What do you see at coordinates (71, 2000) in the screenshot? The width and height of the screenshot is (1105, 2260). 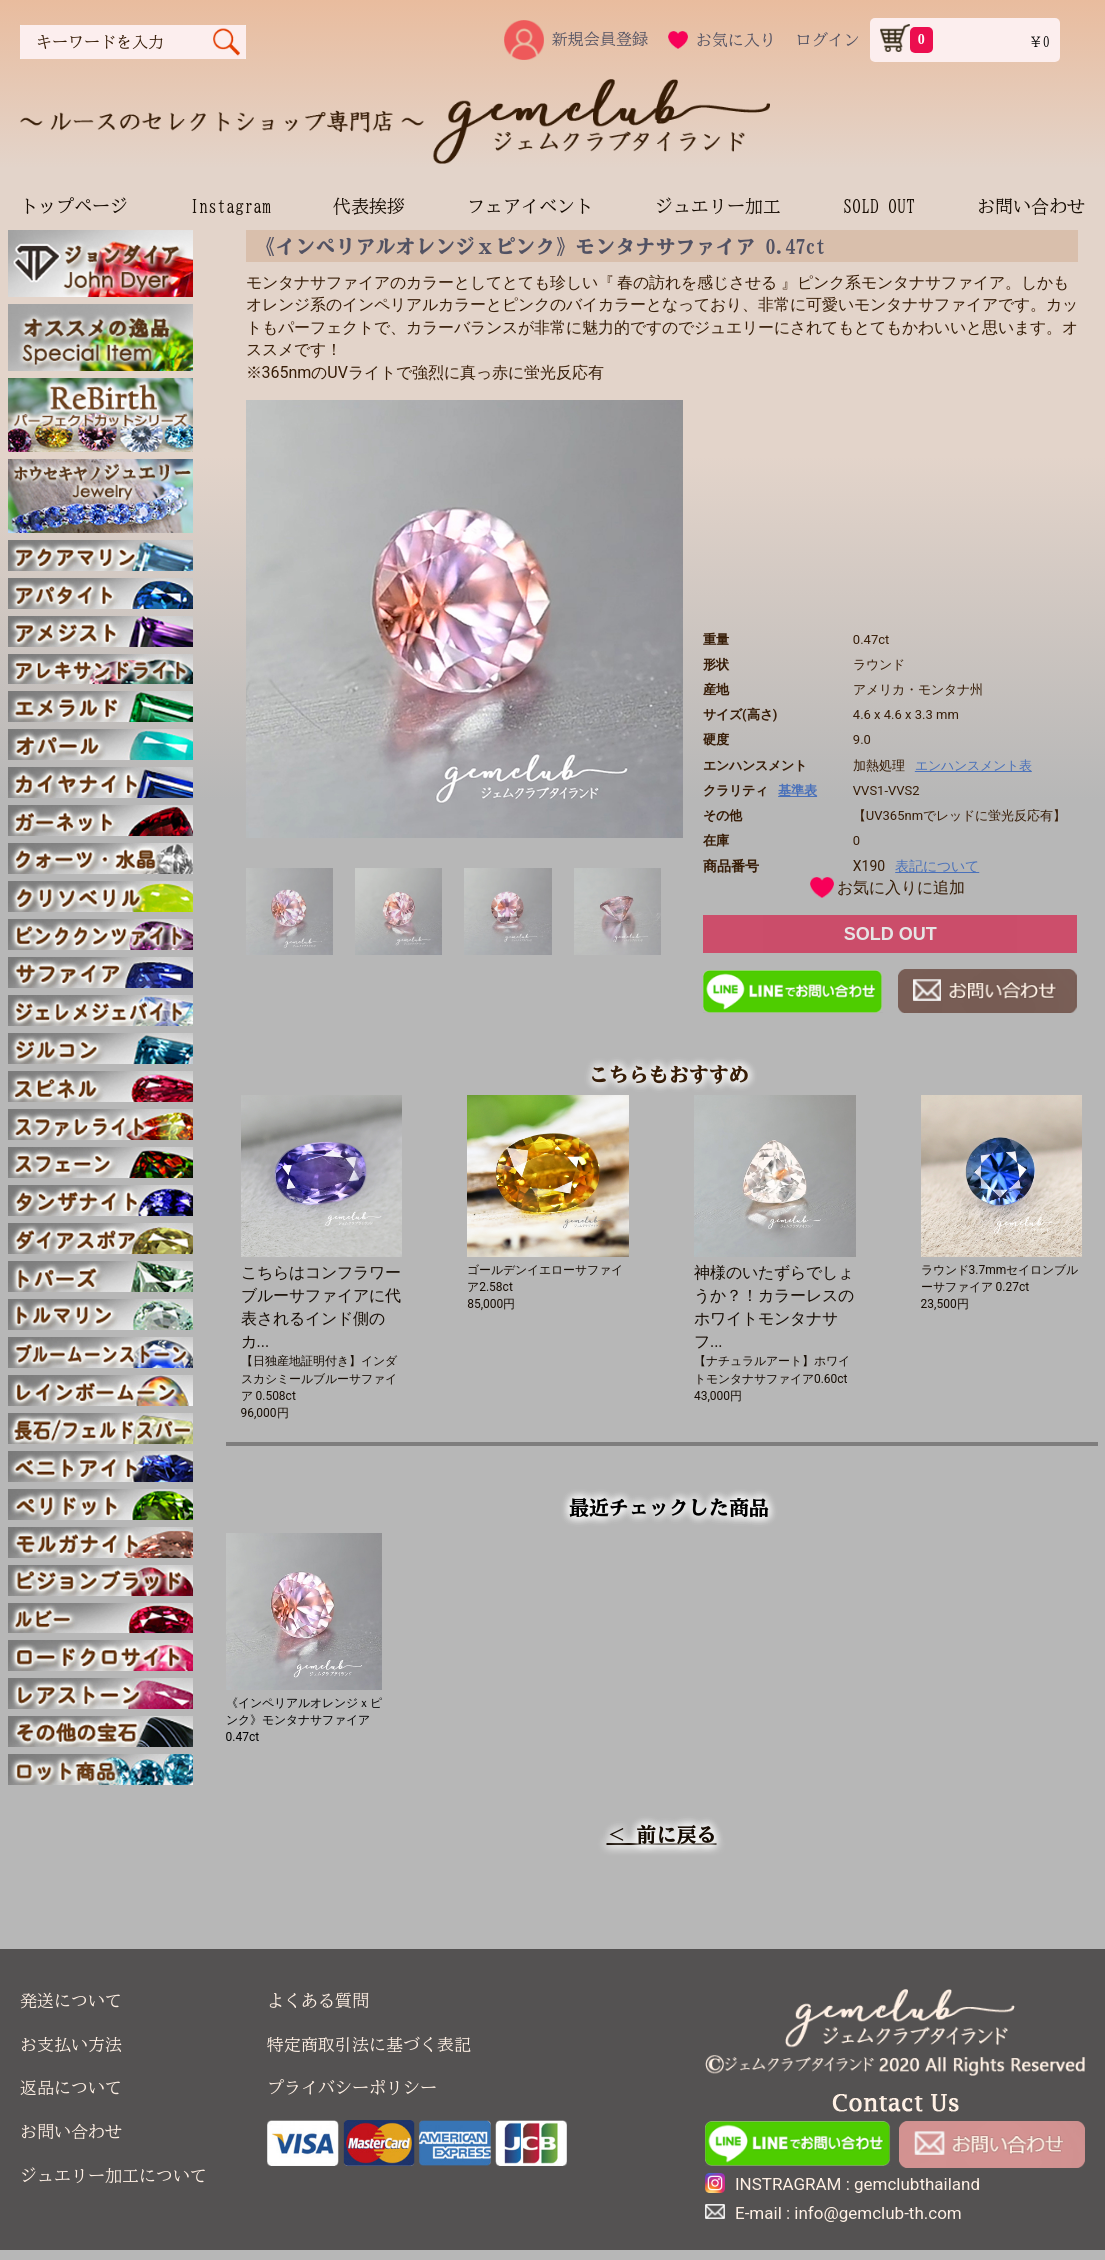 I see `発送について` at bounding box center [71, 2000].